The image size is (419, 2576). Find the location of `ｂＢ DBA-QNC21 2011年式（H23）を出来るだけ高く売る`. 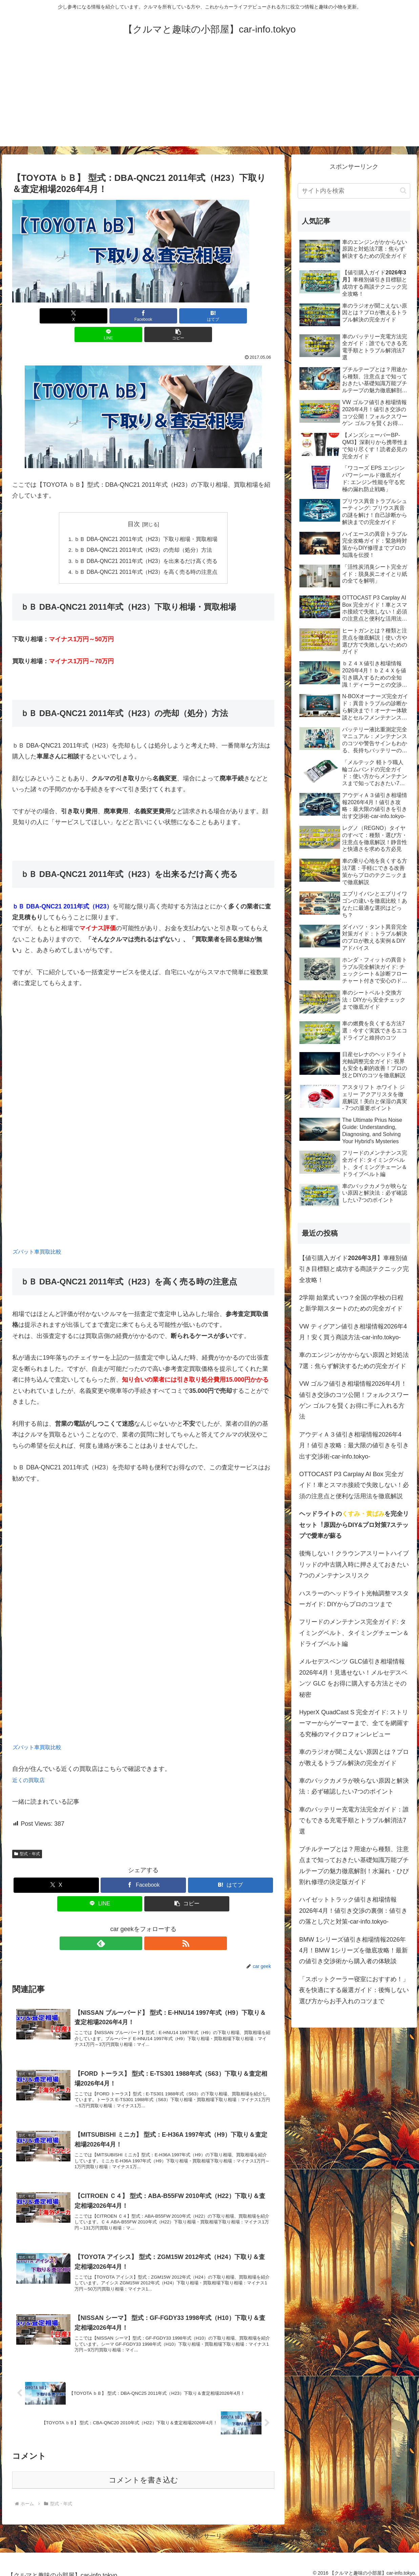

ｂＢ DBA-QNC21 2011年式（H23）を出来るだけ高く売る is located at coordinates (145, 543).